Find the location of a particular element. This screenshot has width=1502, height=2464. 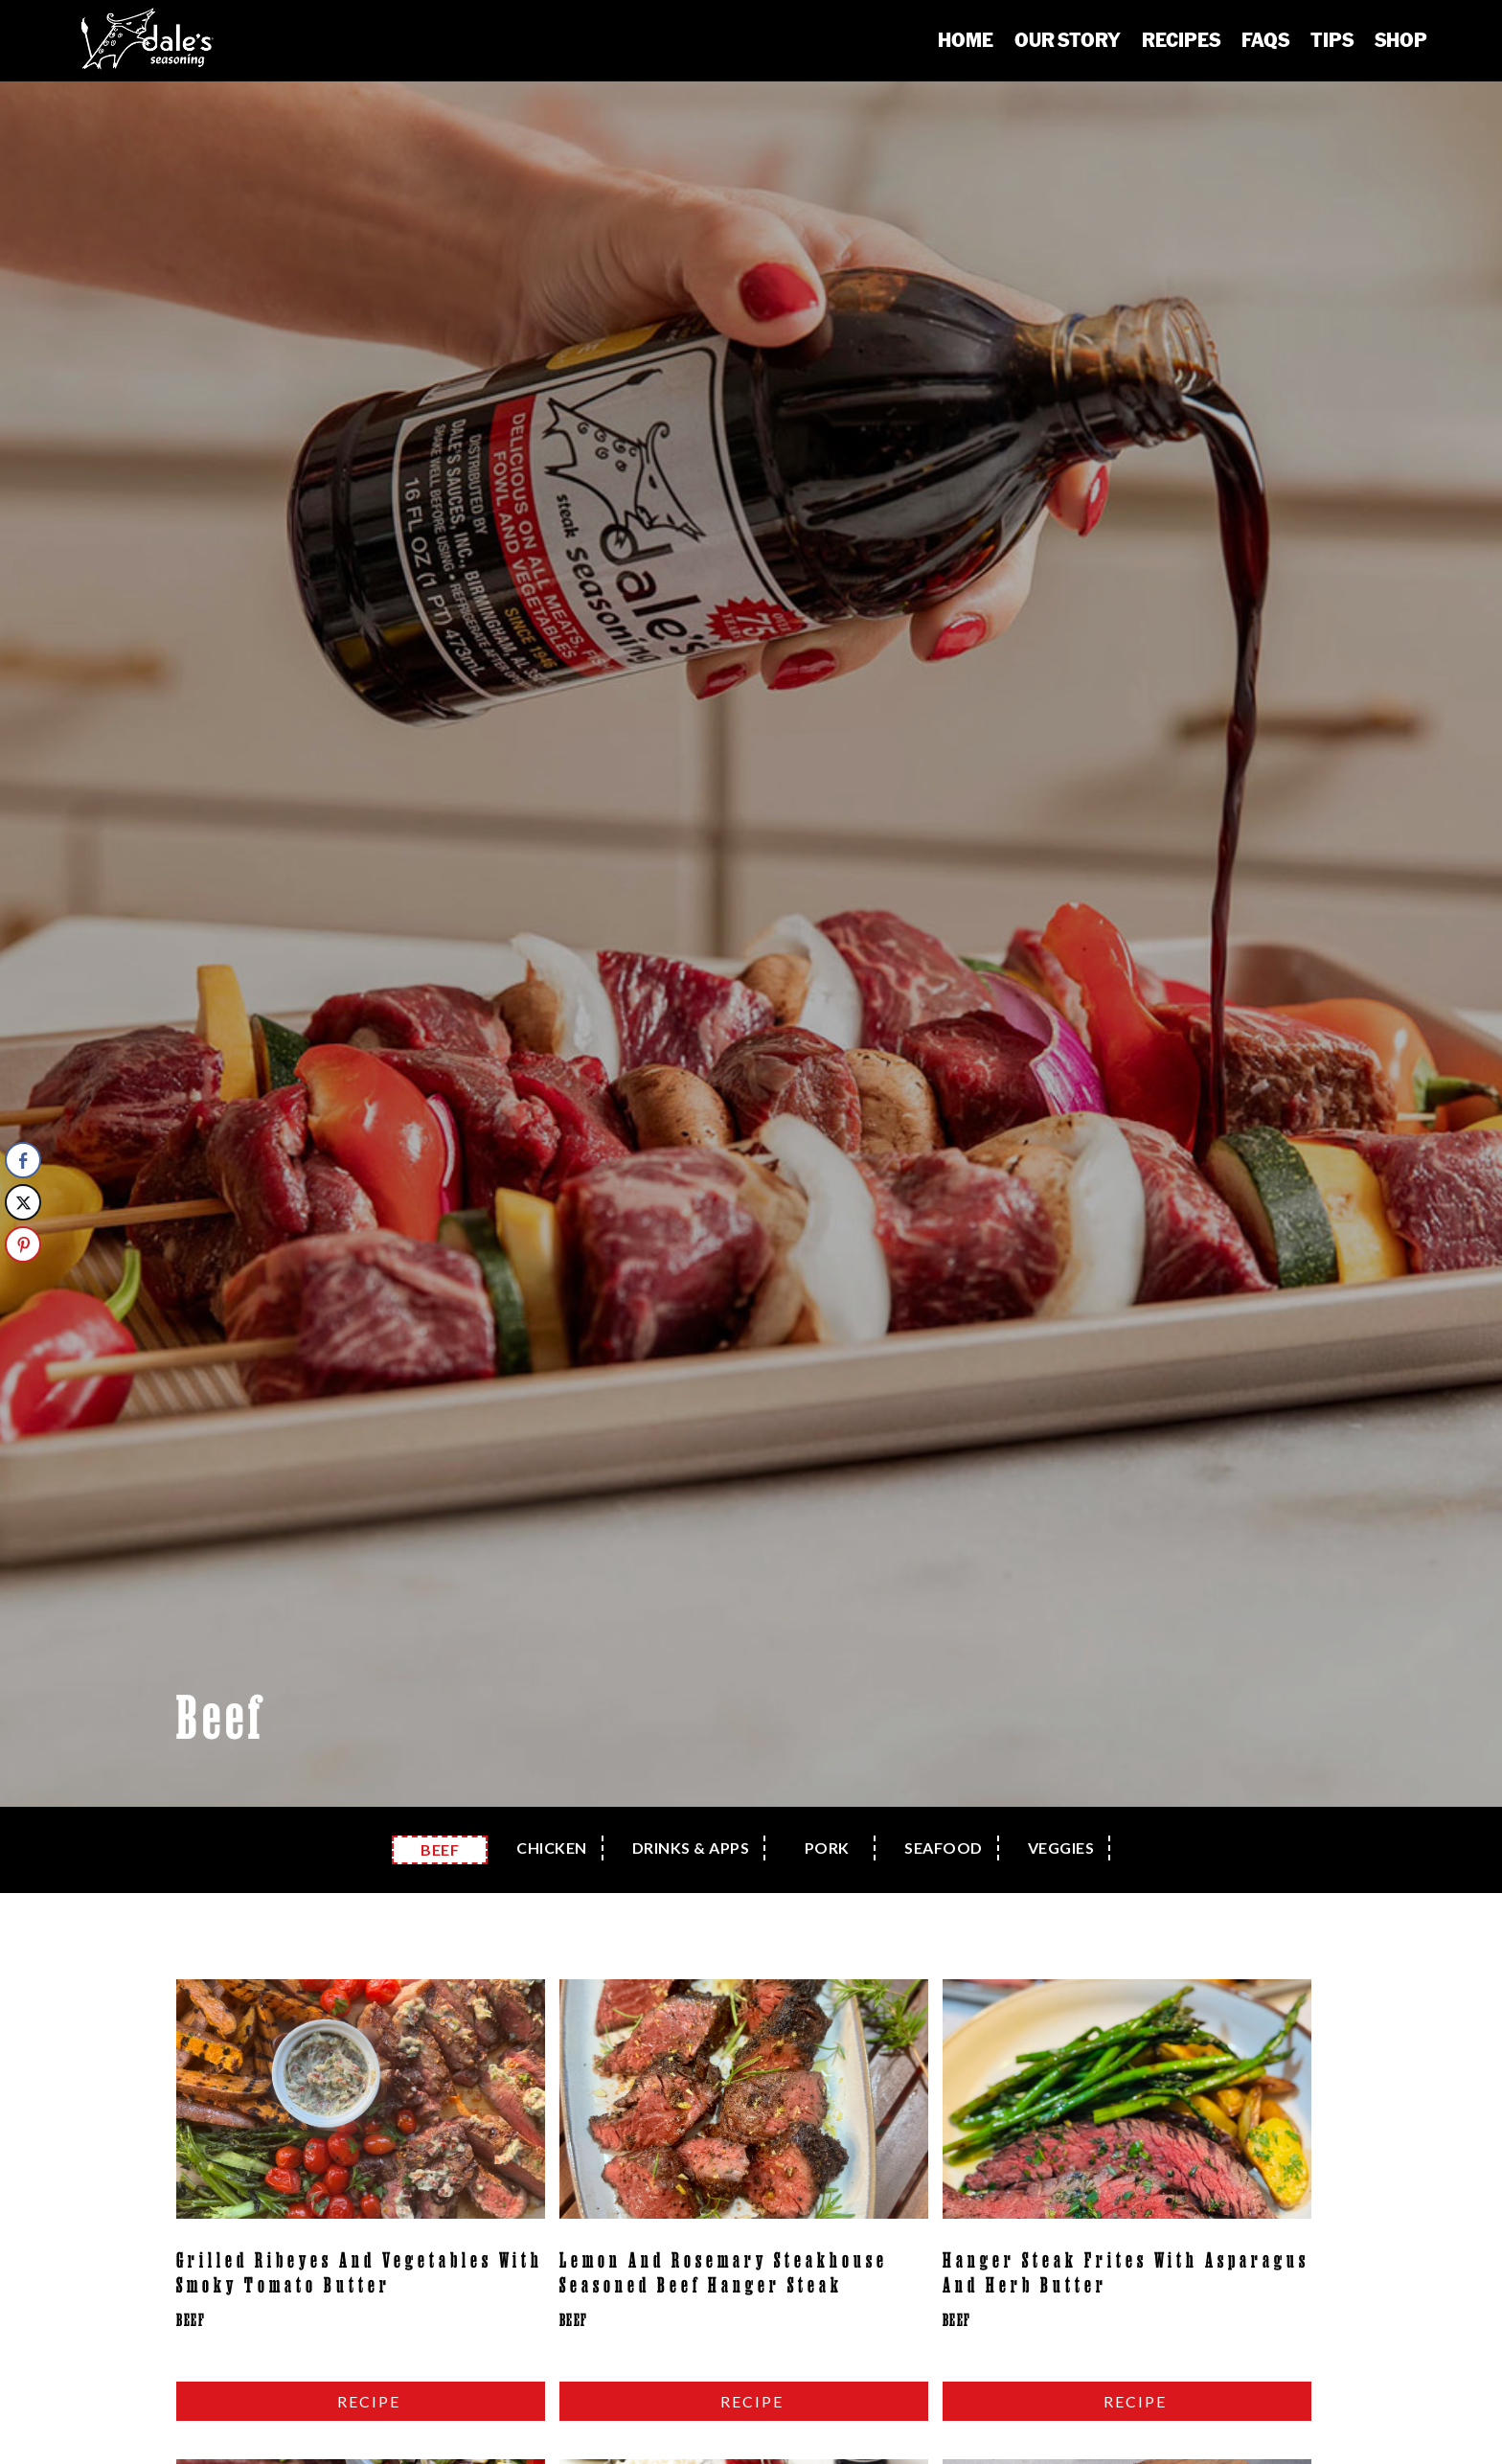

Recipes is located at coordinates (1181, 39).